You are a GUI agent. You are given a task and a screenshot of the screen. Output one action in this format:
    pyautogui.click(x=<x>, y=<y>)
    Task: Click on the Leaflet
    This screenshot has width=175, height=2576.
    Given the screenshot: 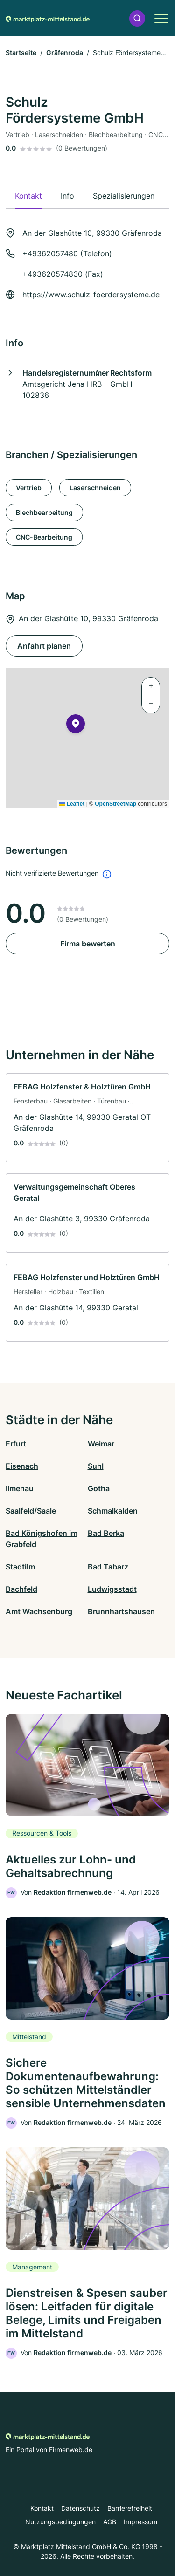 What is the action you would take?
    pyautogui.click(x=71, y=804)
    